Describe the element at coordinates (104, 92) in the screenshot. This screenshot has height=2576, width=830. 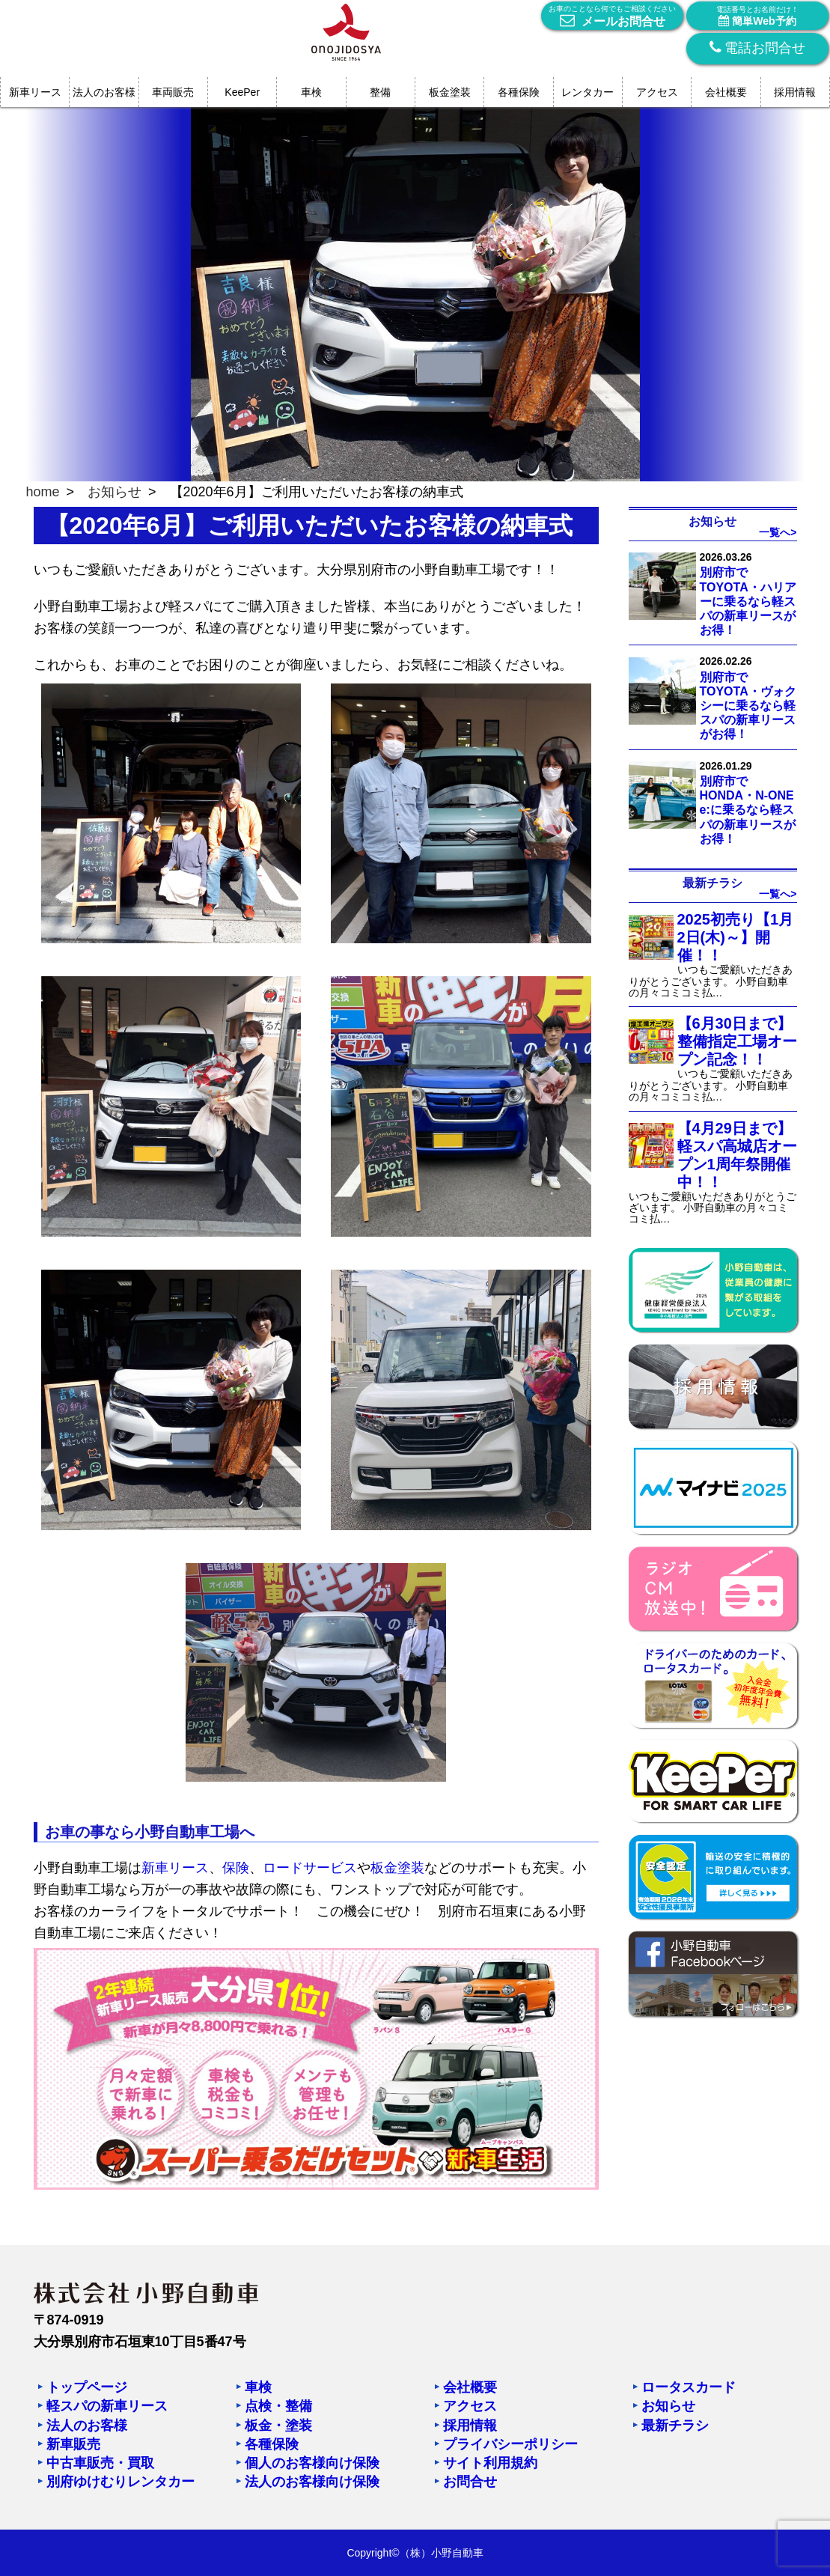
I see `法人のお客様` at that location.